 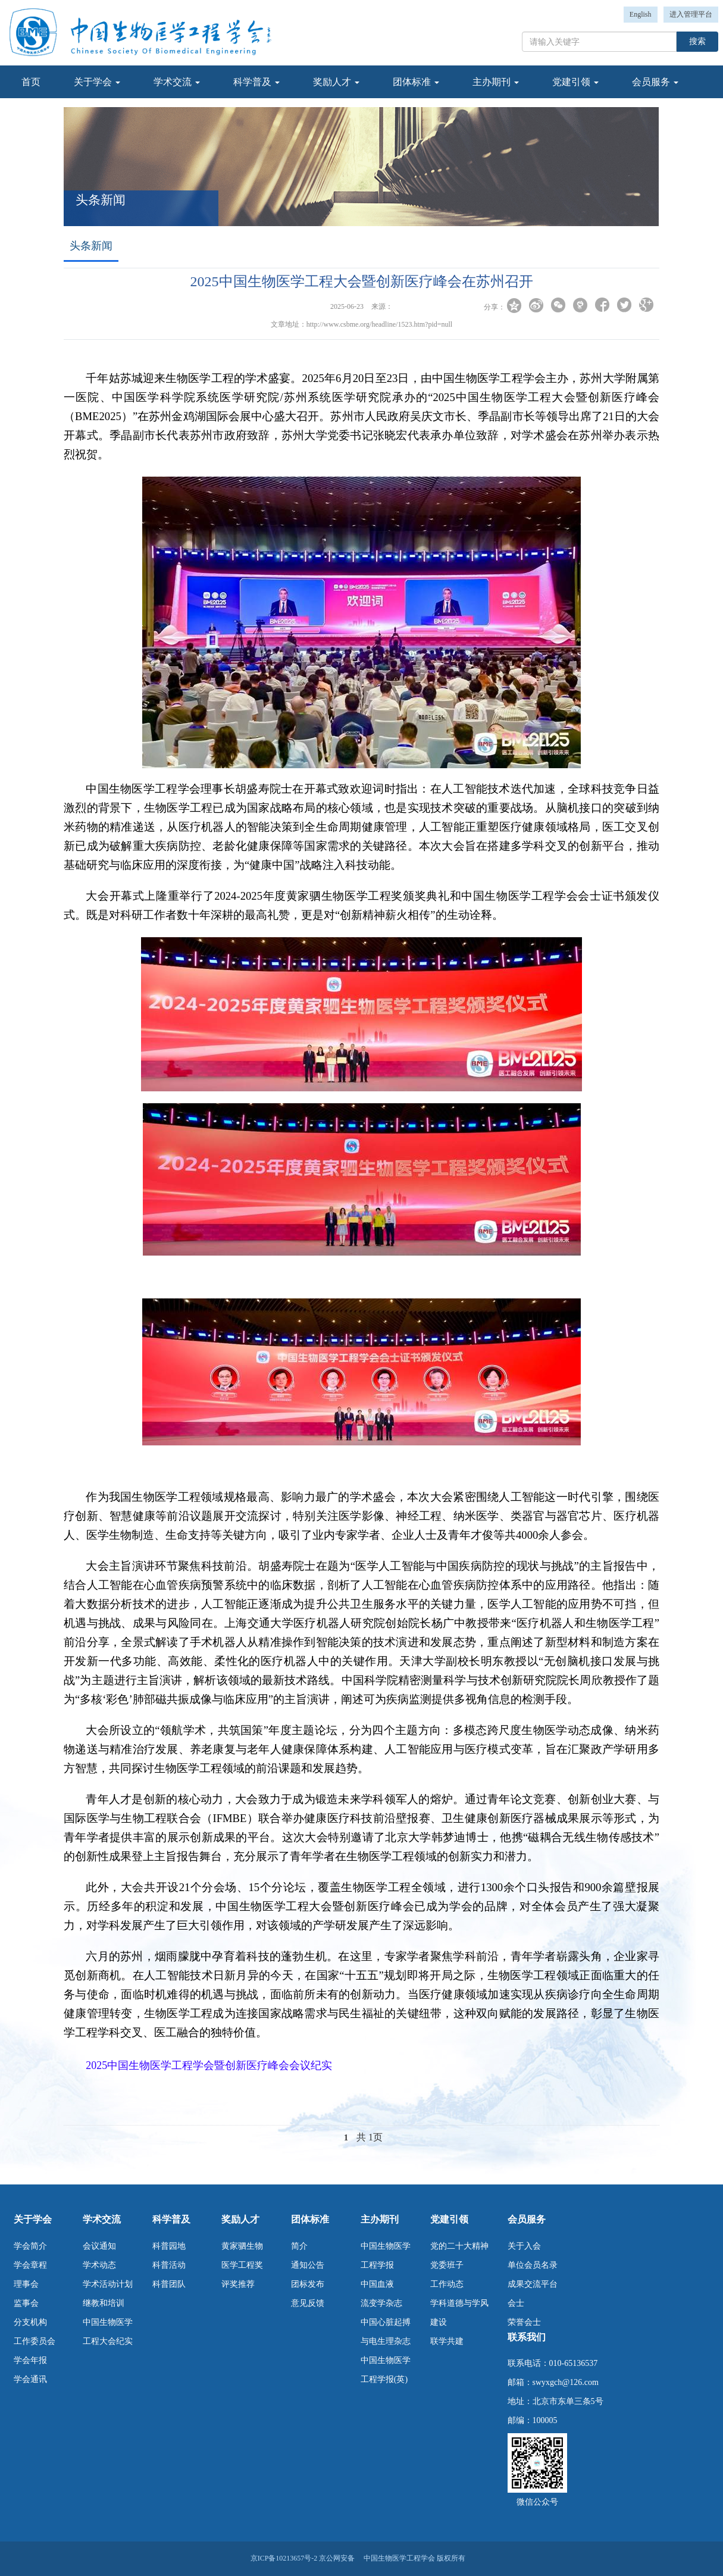 What do you see at coordinates (307, 2284) in the screenshot?
I see `团标发布` at bounding box center [307, 2284].